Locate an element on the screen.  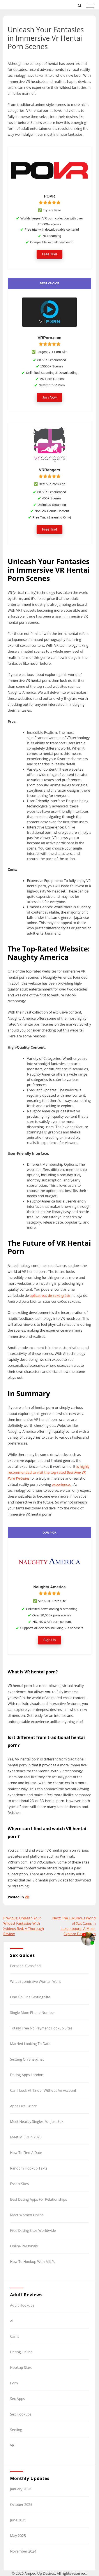
June 2025 is located at coordinates (18, 2520).